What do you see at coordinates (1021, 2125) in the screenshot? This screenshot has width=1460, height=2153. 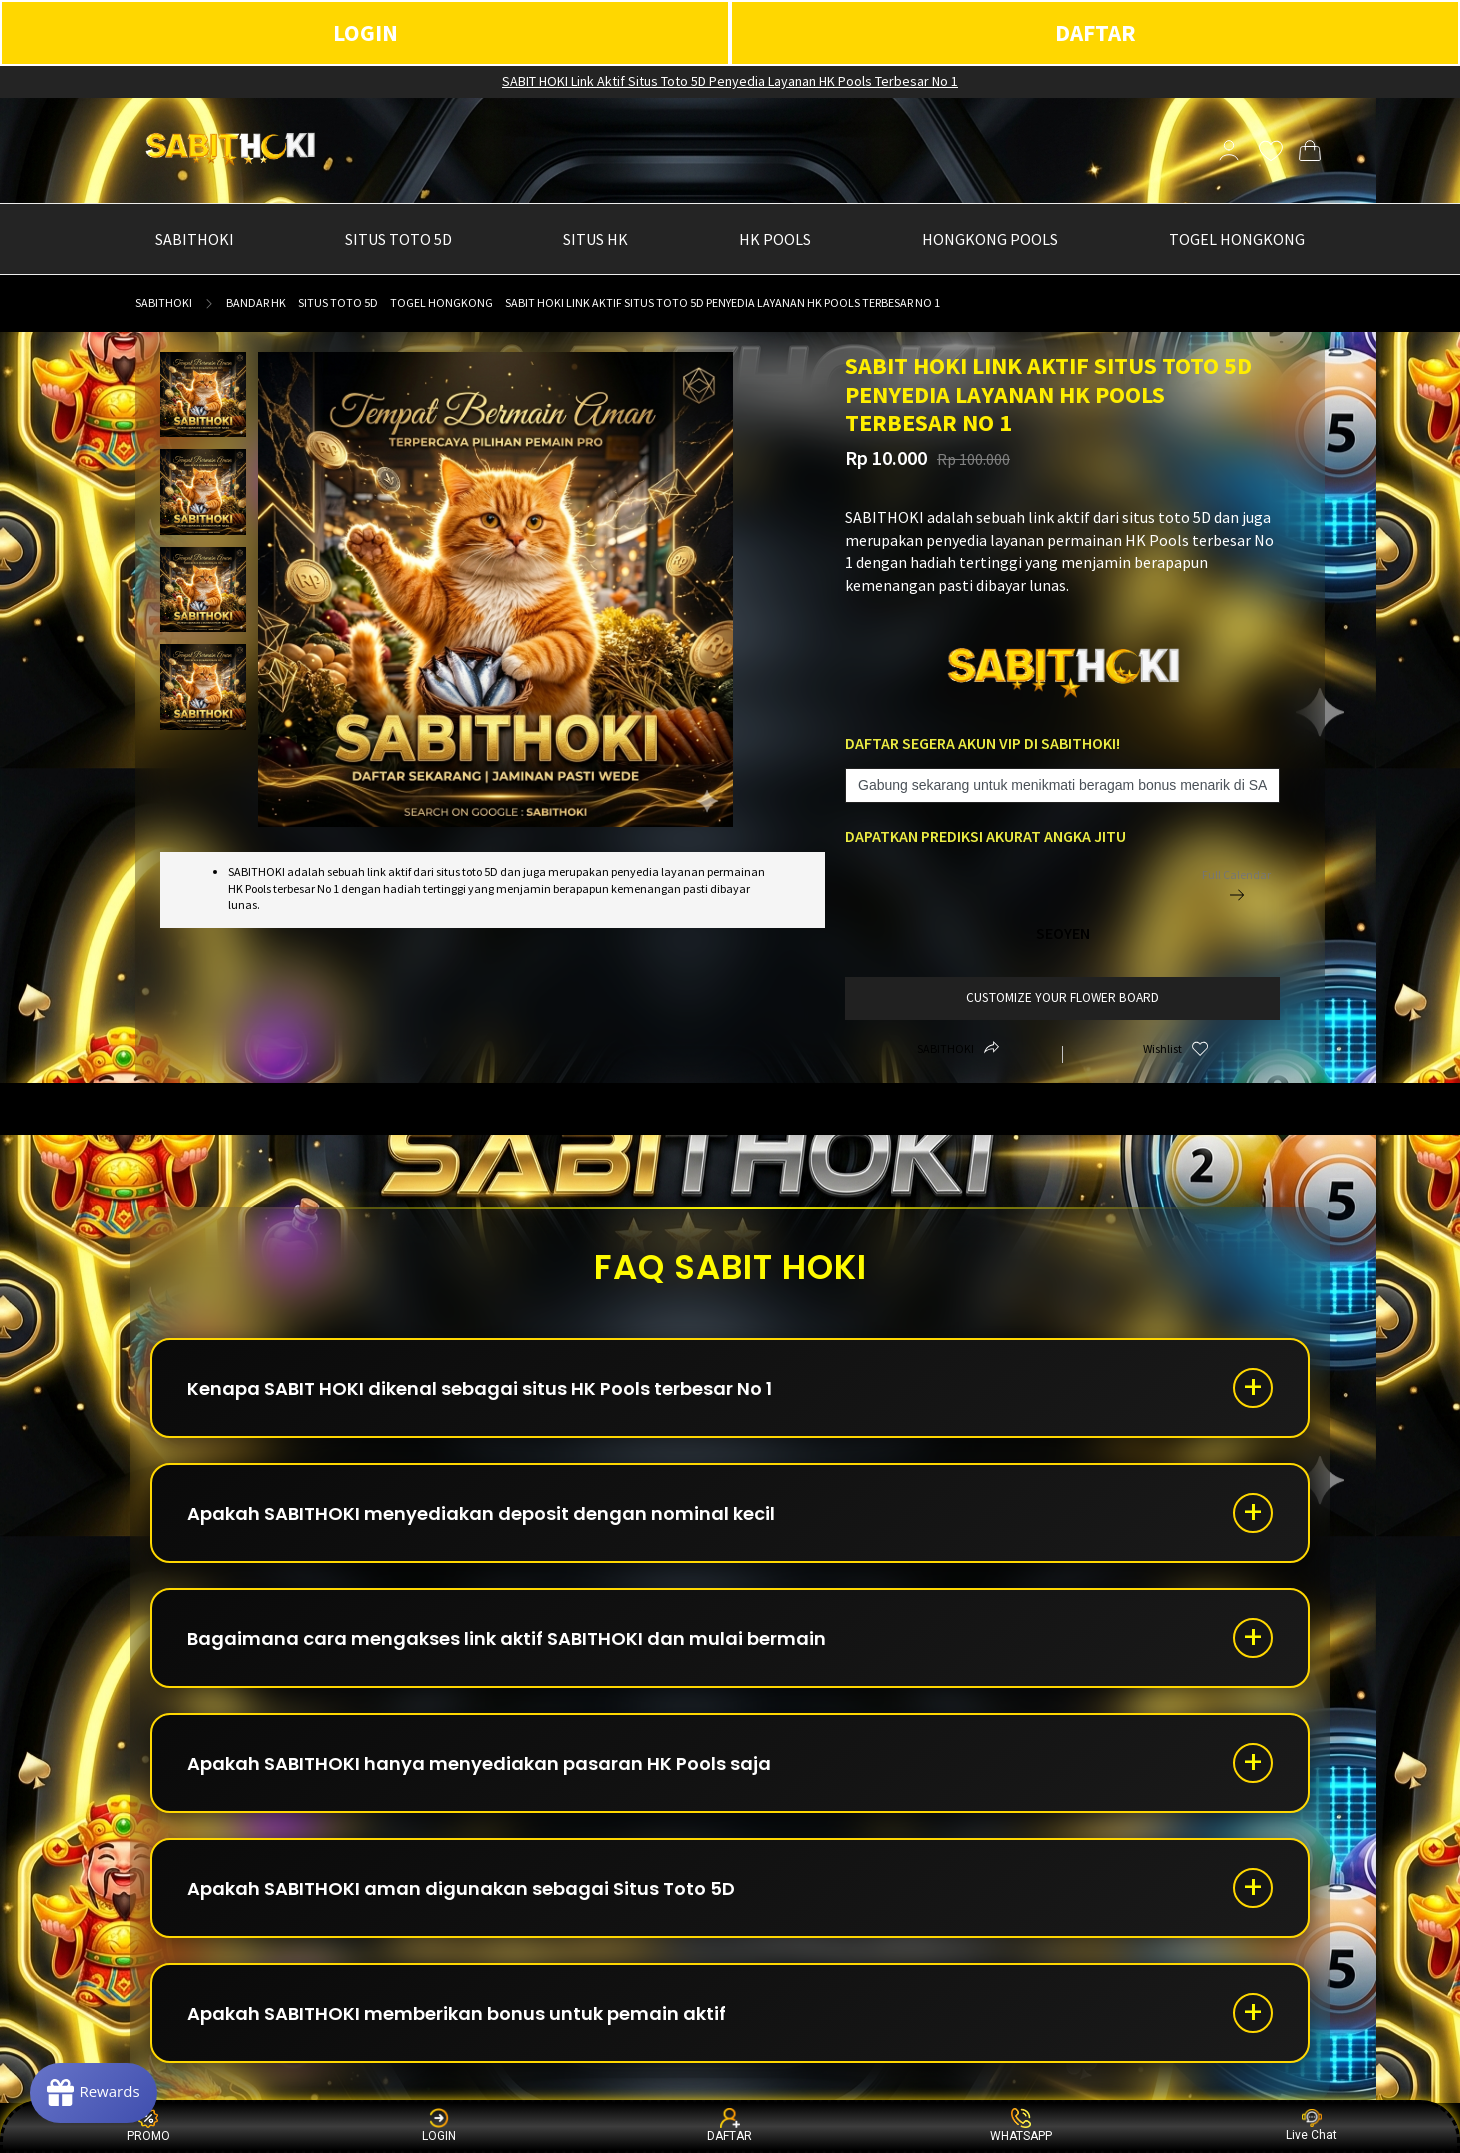 I see `WHATSAPP` at bounding box center [1021, 2125].